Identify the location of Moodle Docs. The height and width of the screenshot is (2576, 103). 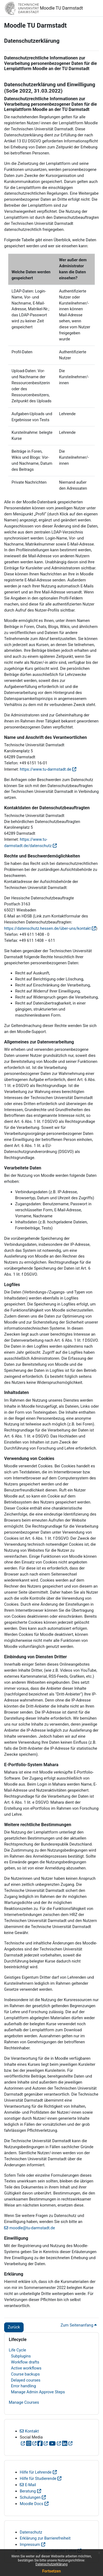
(31, 2503).